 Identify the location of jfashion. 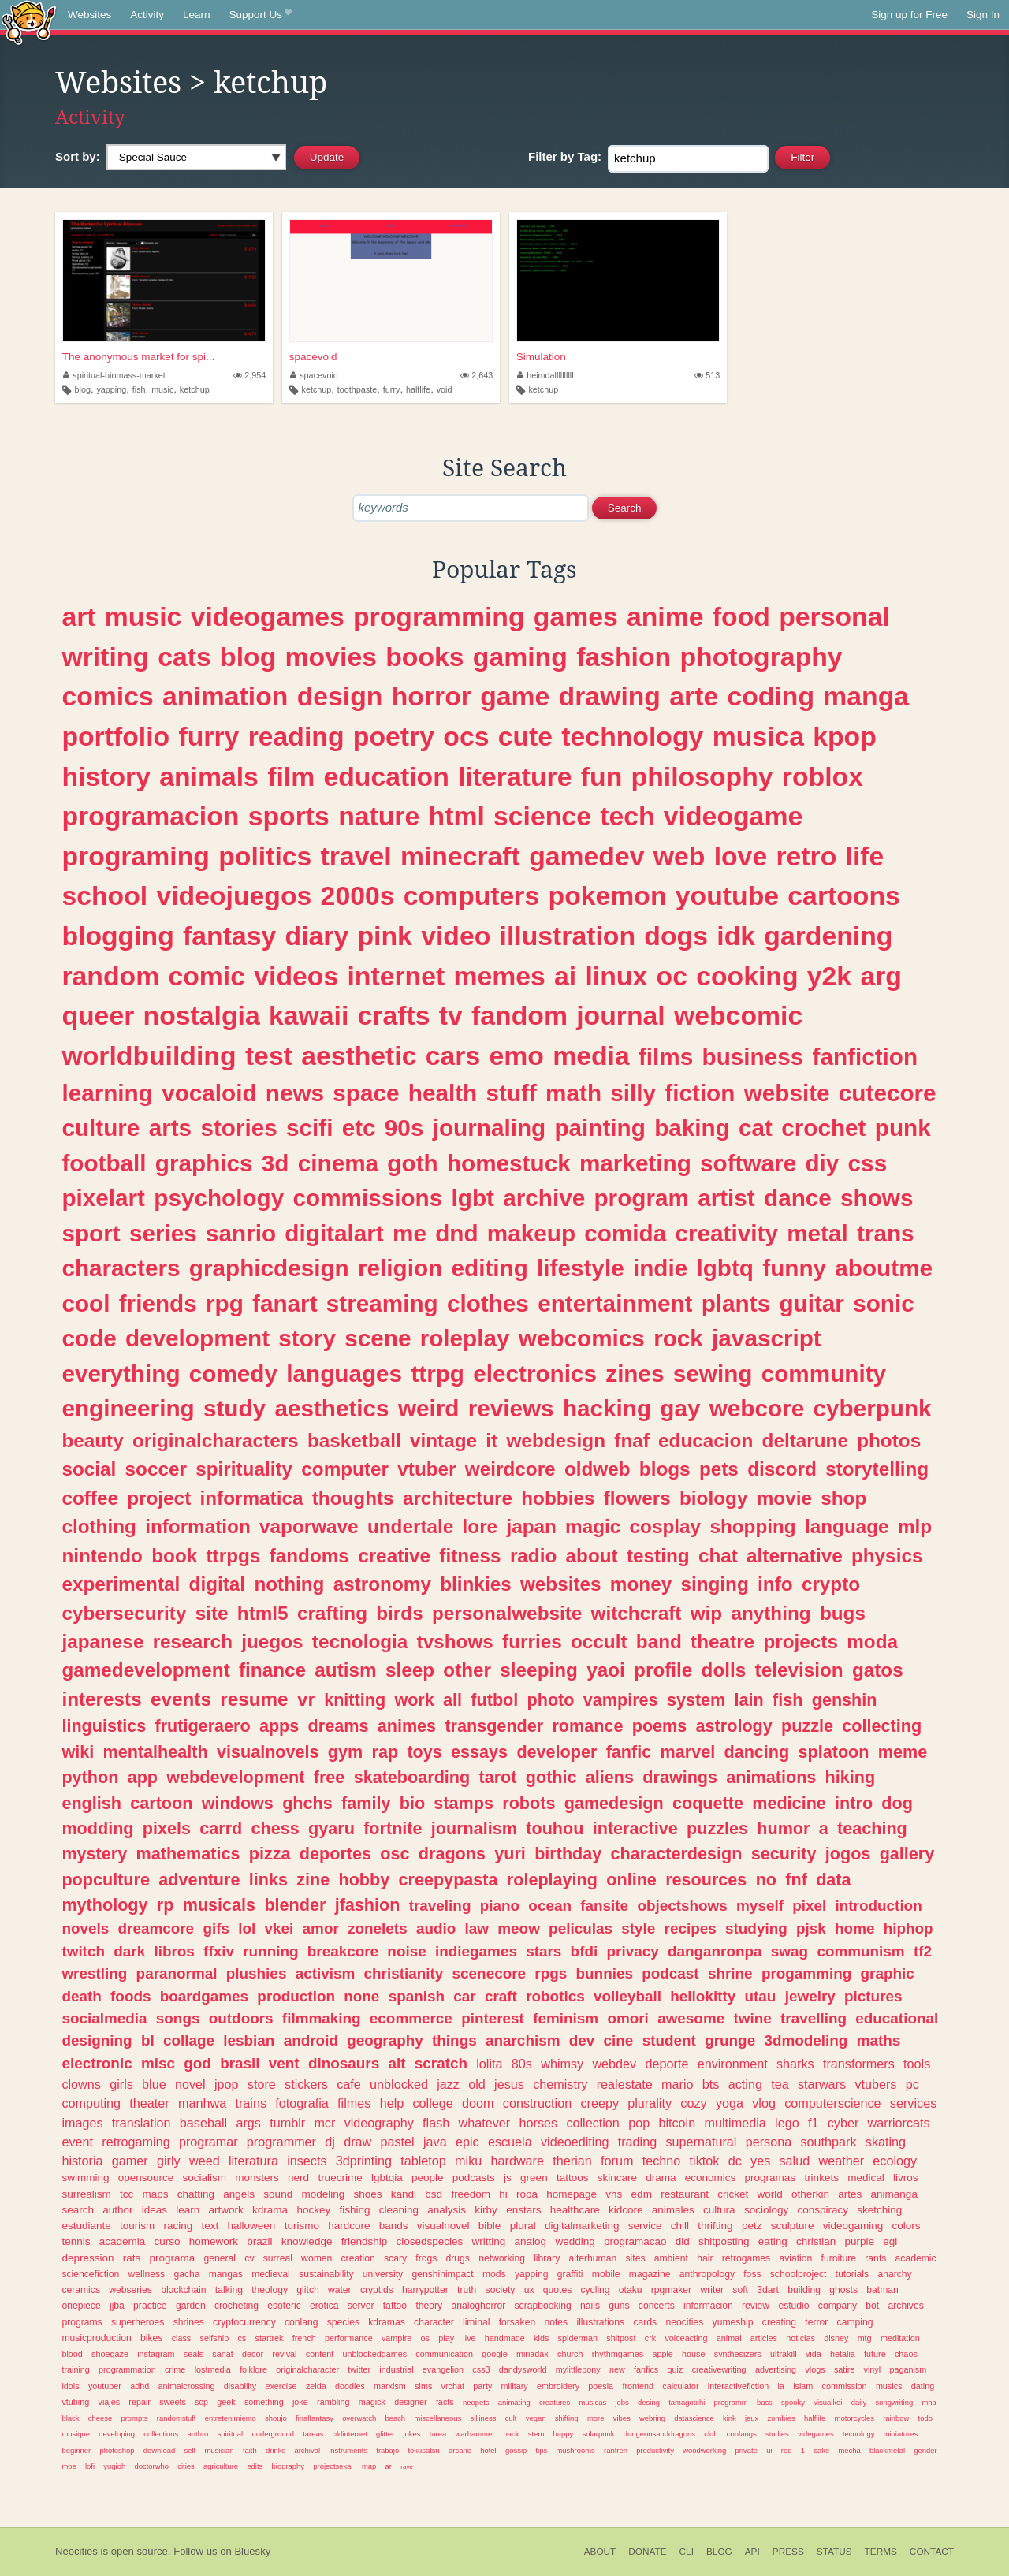
(367, 1905).